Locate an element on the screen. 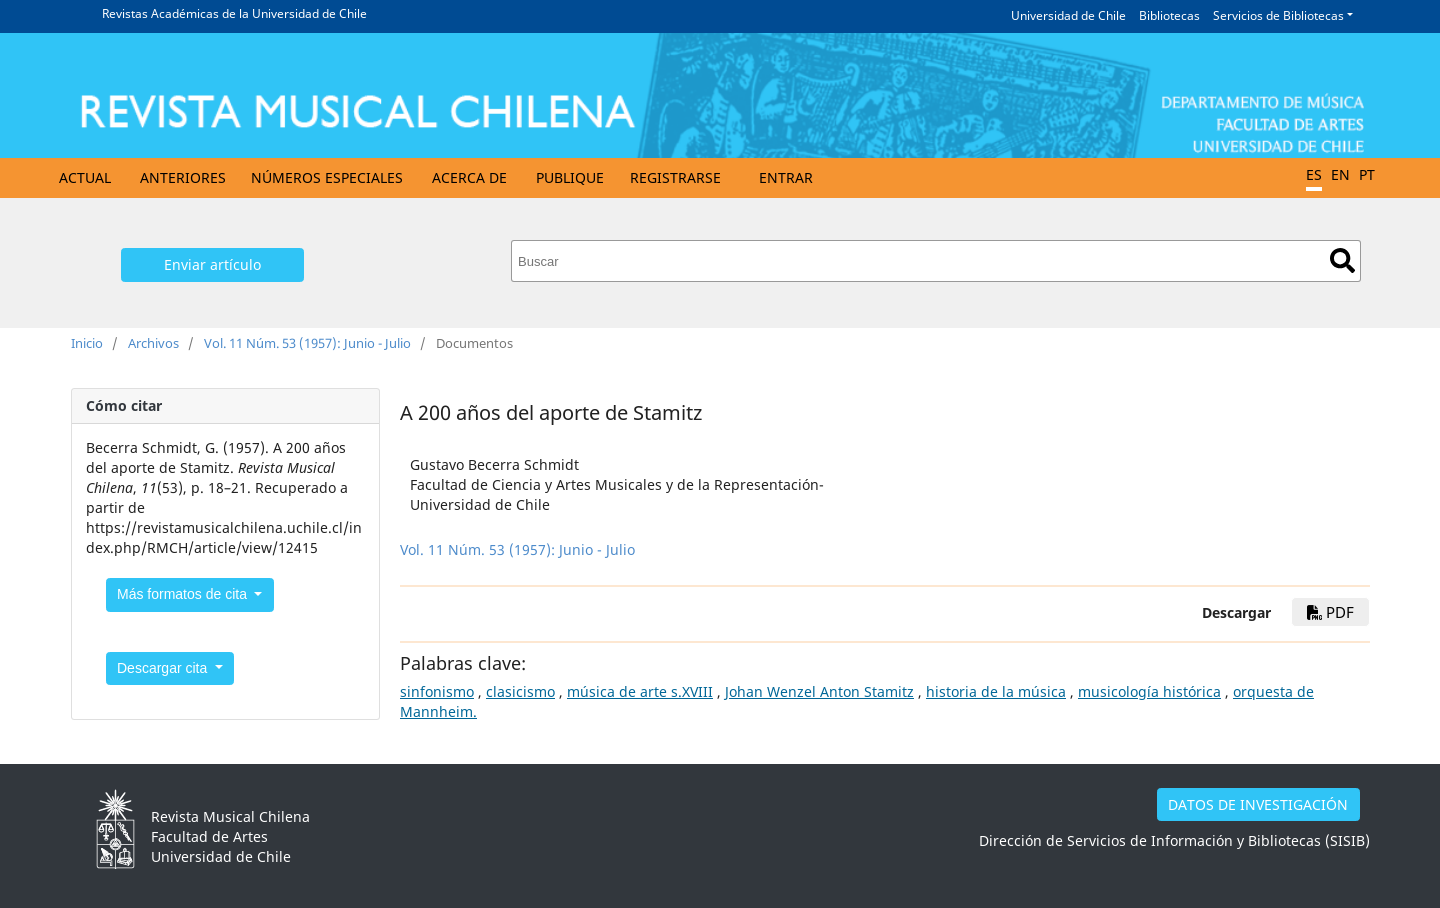 This screenshot has width=1440, height=908. Números Especiales is located at coordinates (327, 177).